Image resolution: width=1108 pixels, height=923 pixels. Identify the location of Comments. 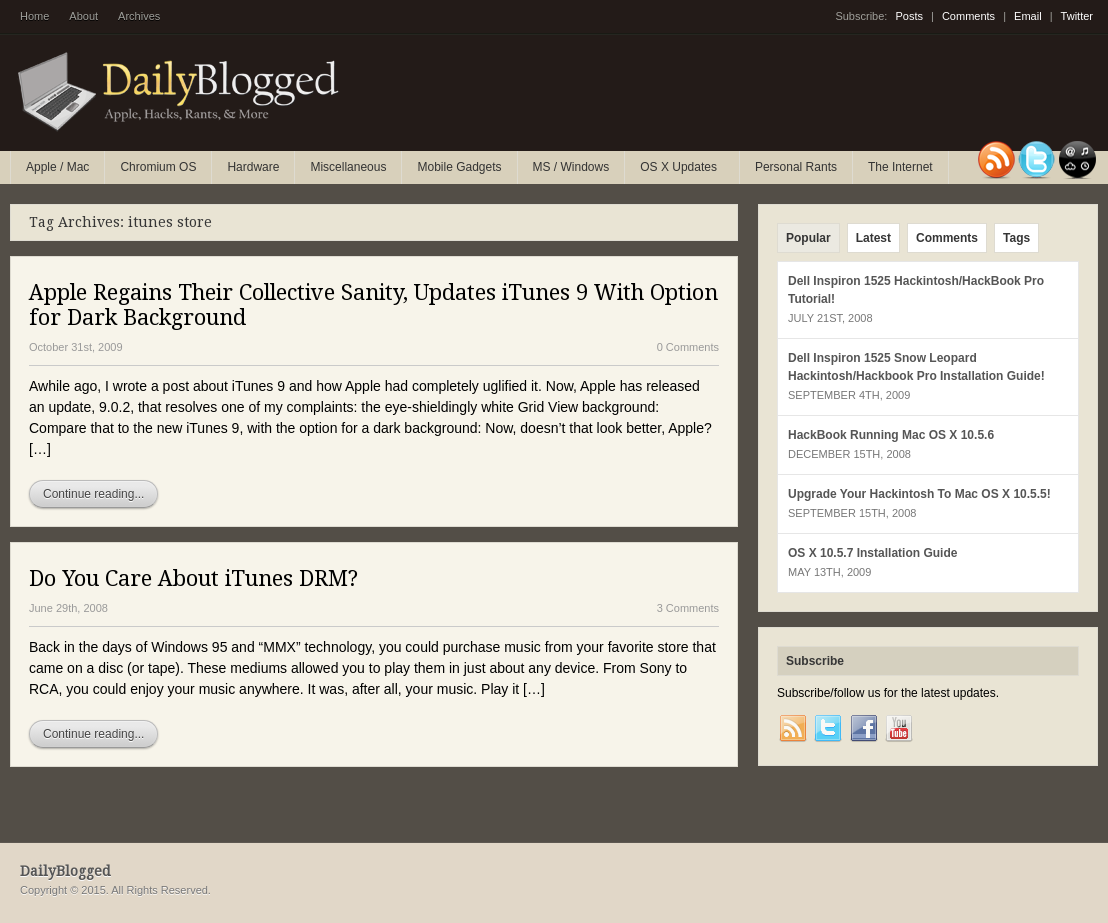
(968, 16).